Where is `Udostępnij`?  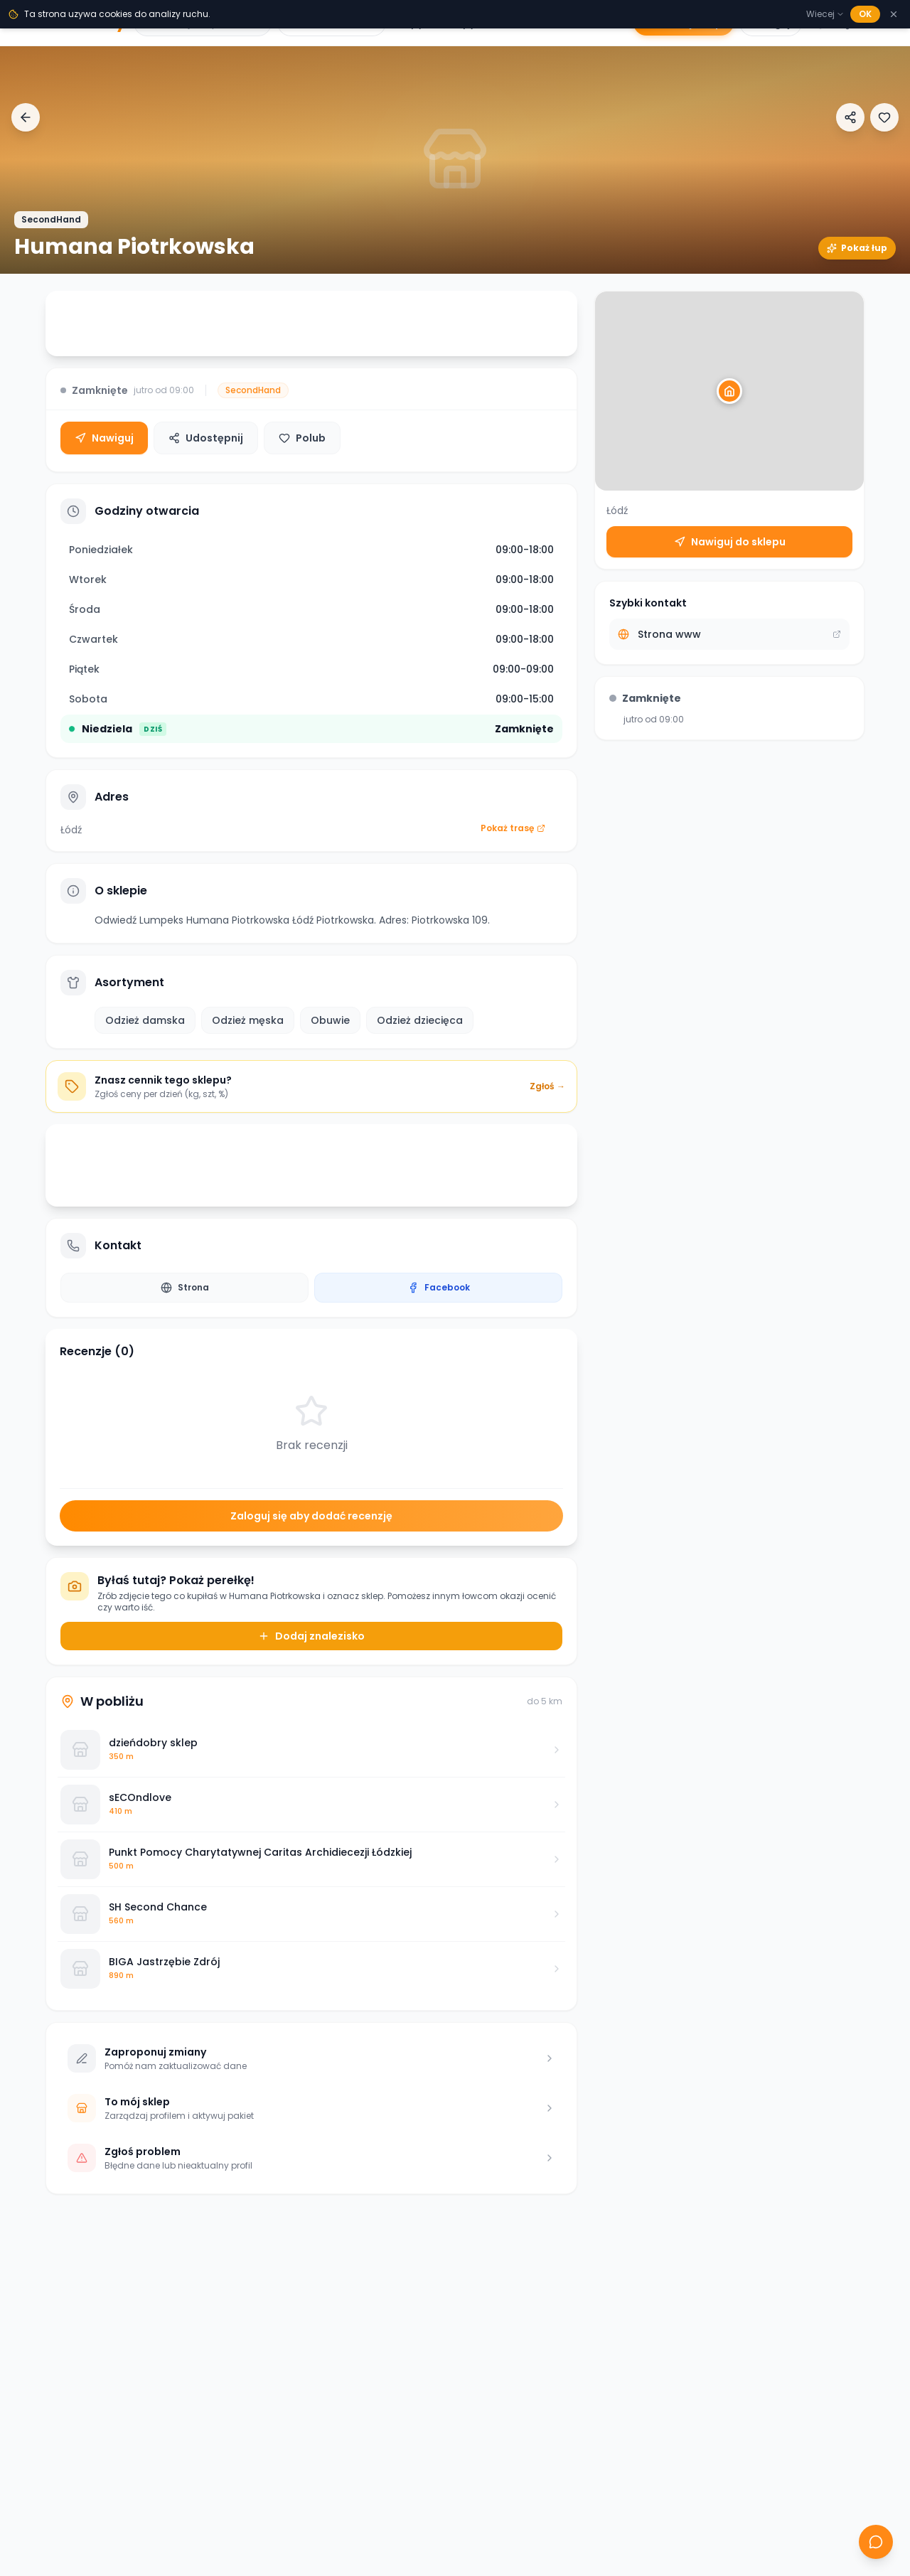
Udostępnij is located at coordinates (205, 438).